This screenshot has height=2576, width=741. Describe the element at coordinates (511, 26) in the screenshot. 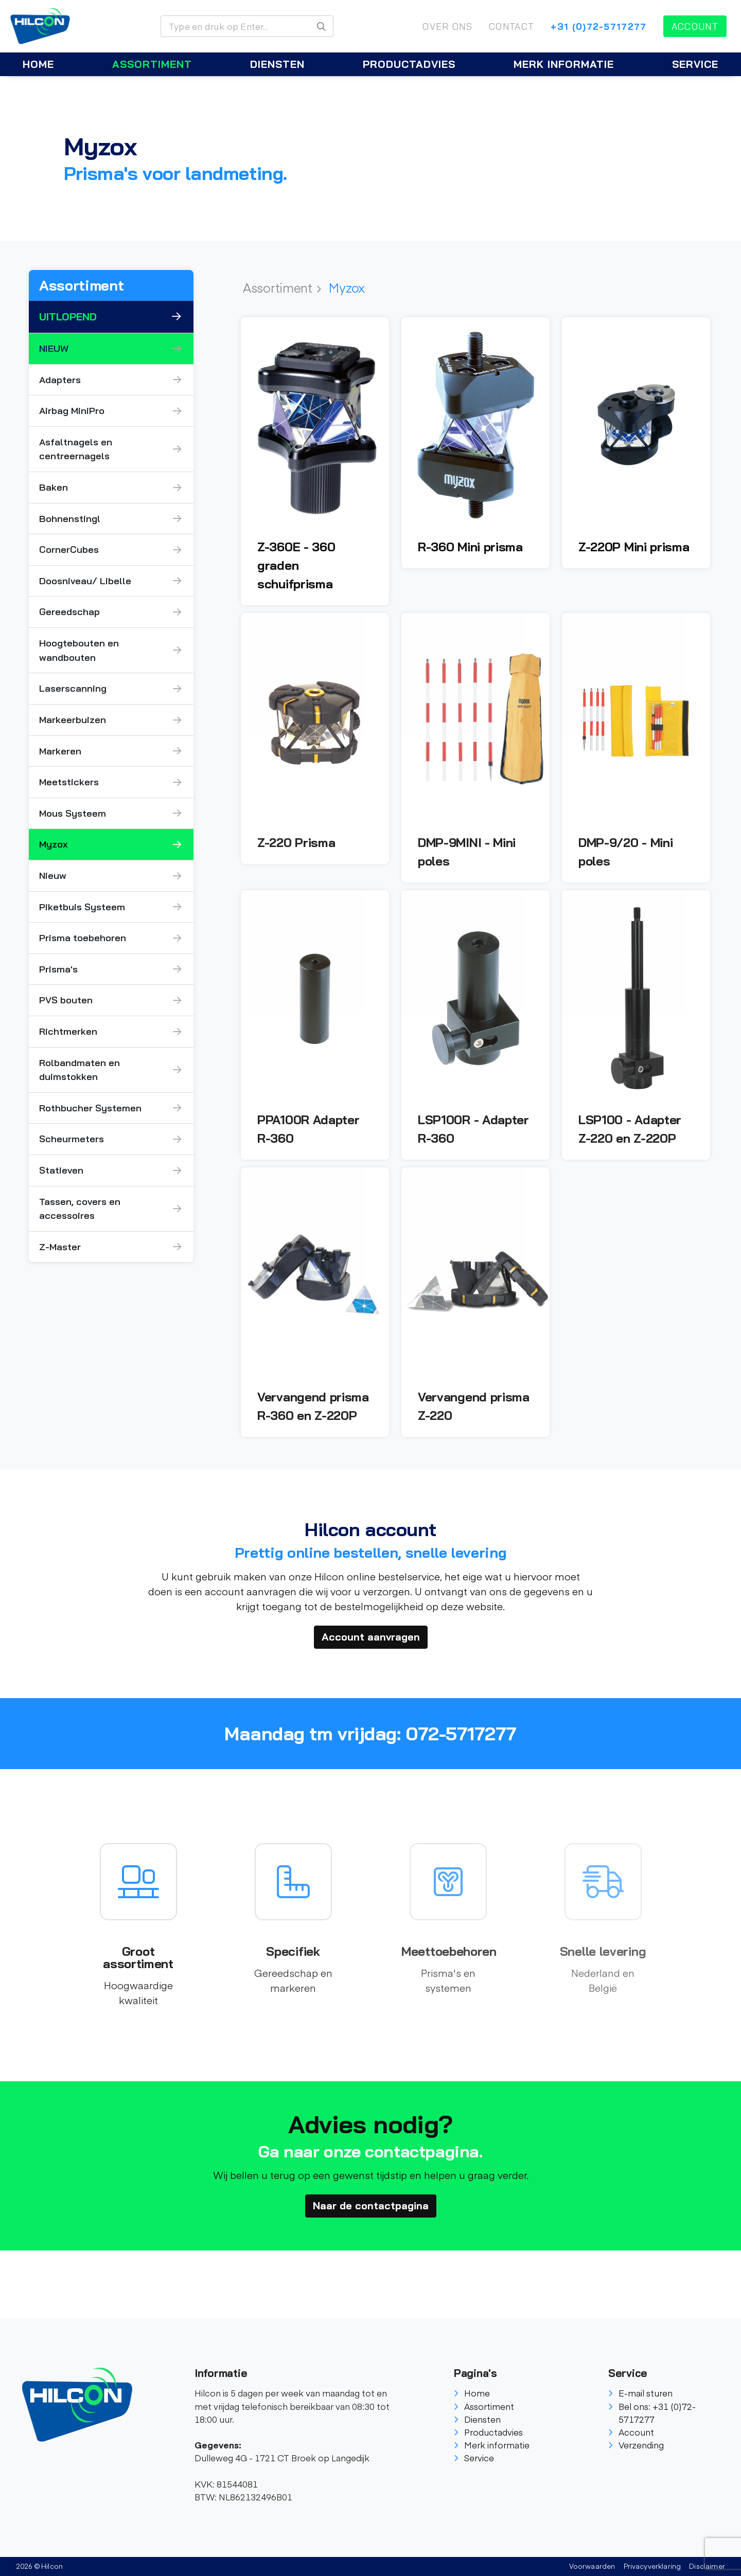

I see `Contact` at that location.